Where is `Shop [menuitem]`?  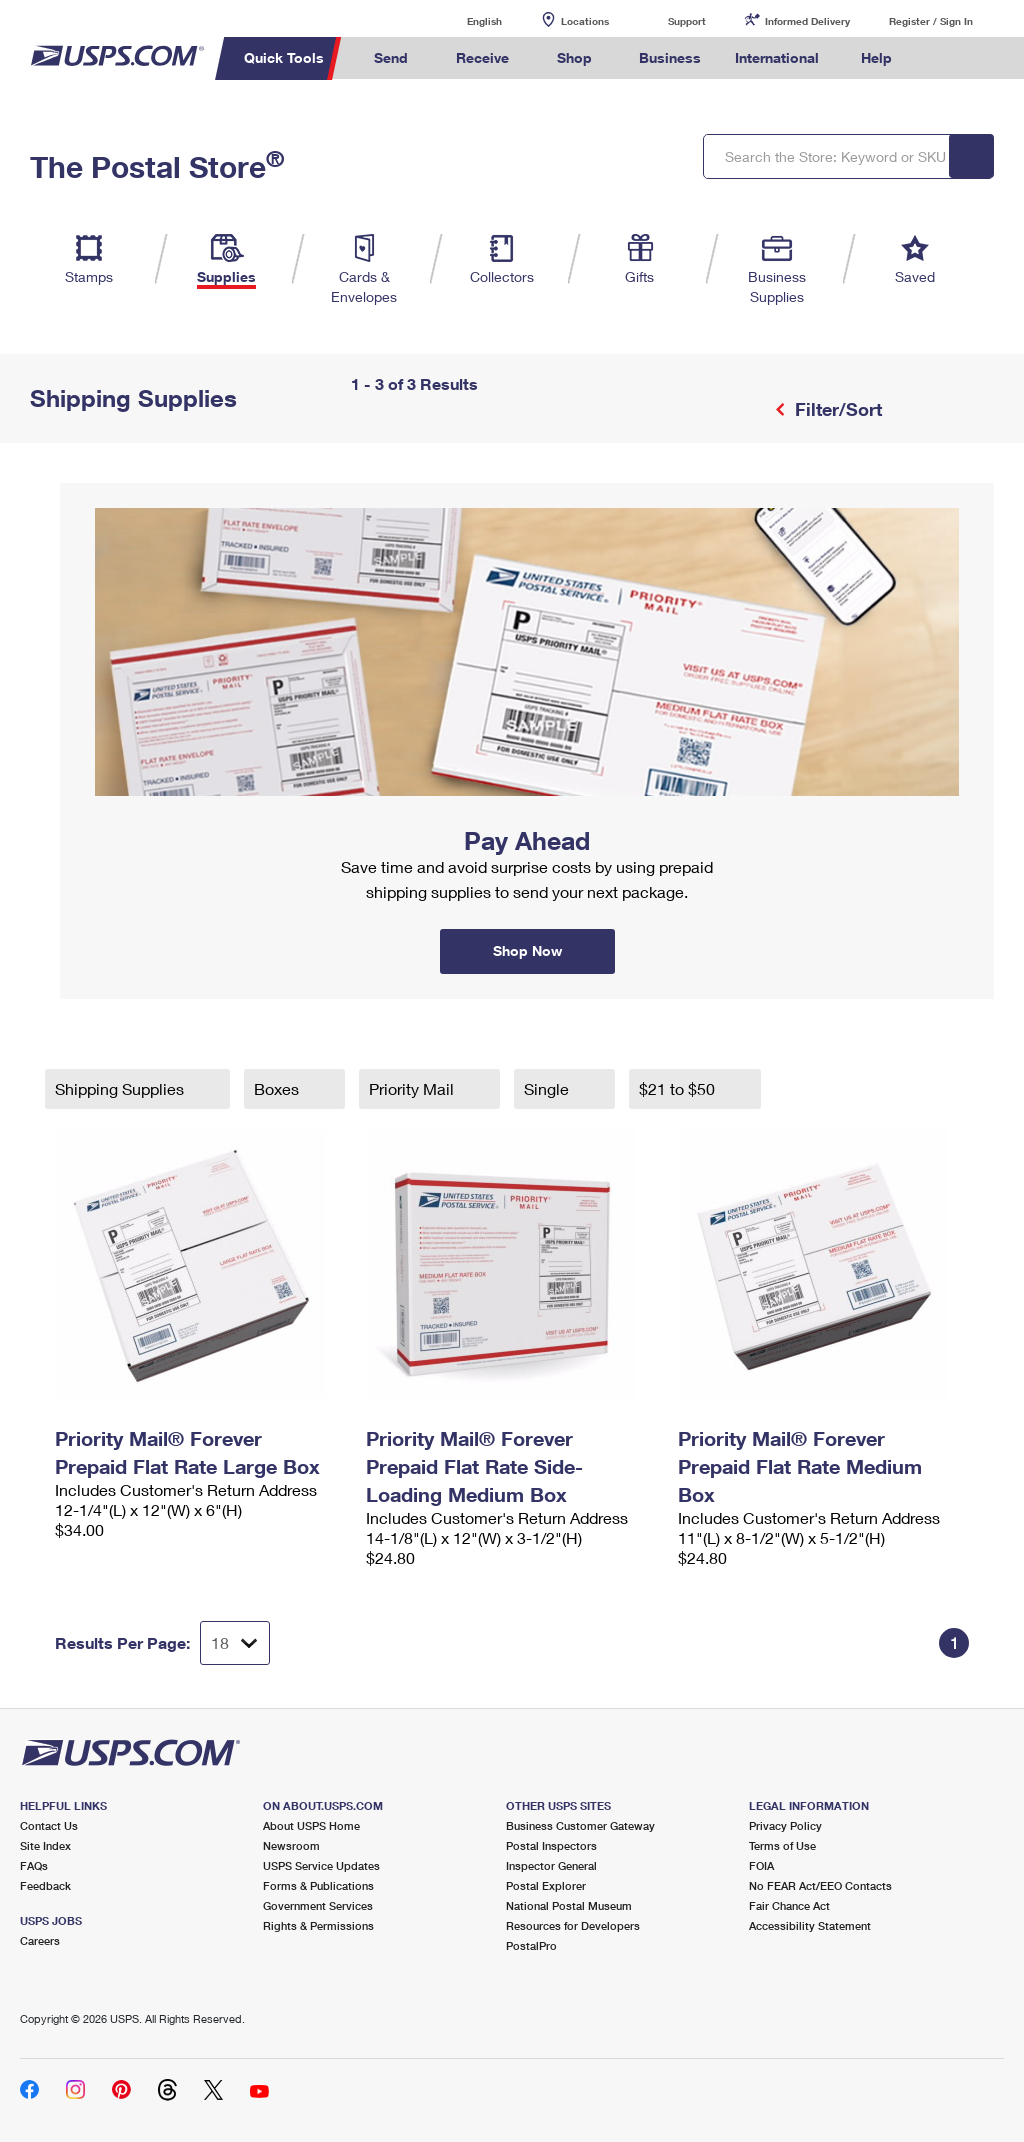 Shop [menuitem] is located at coordinates (574, 57).